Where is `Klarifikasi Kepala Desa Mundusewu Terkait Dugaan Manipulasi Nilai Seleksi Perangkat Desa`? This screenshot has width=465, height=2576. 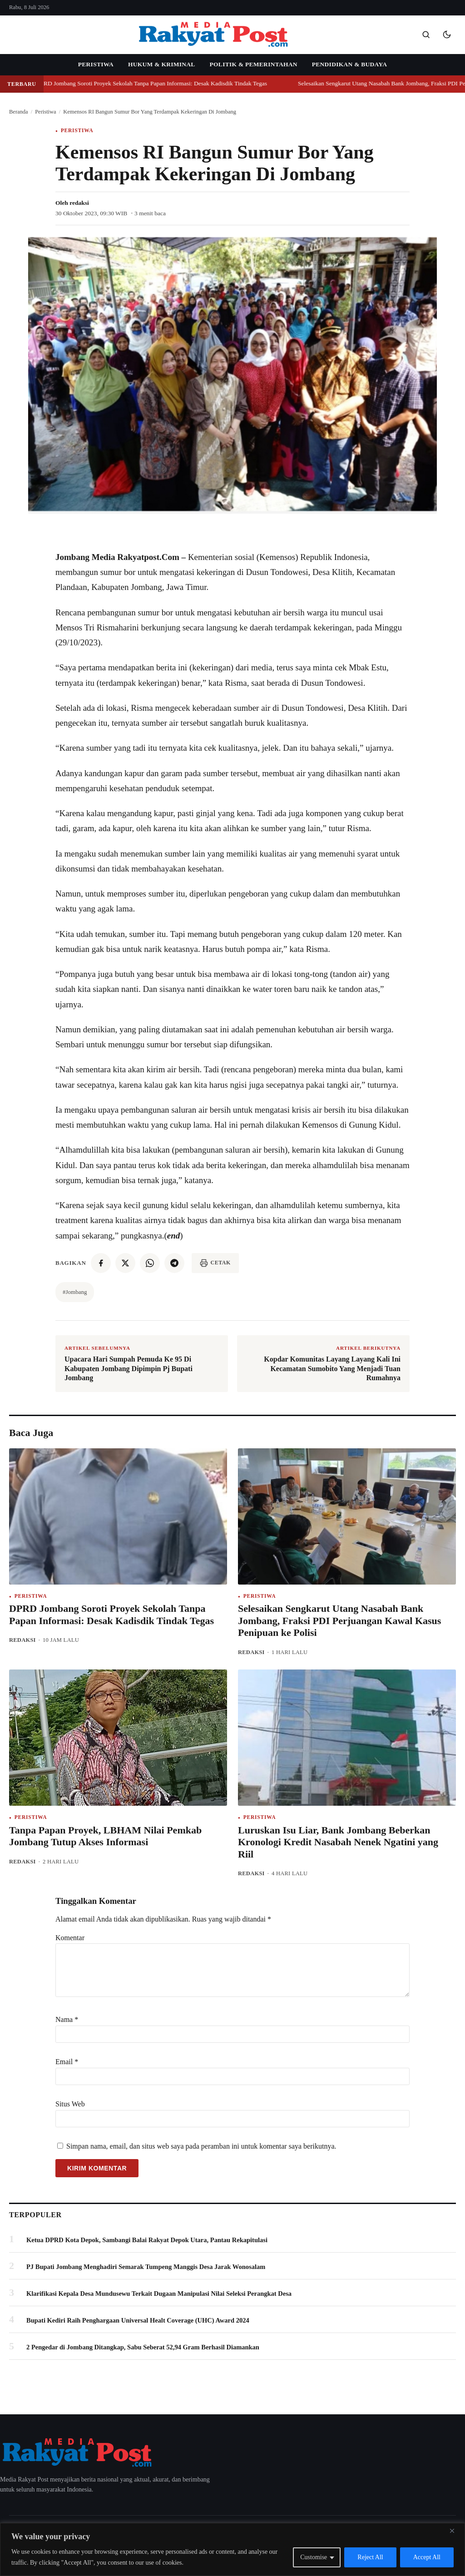 Klarifikasi Kepala Desa Mundusewu Terkait Dugaan Manipulasi Nilai Seleksi Perangkat Desa is located at coordinates (159, 2293).